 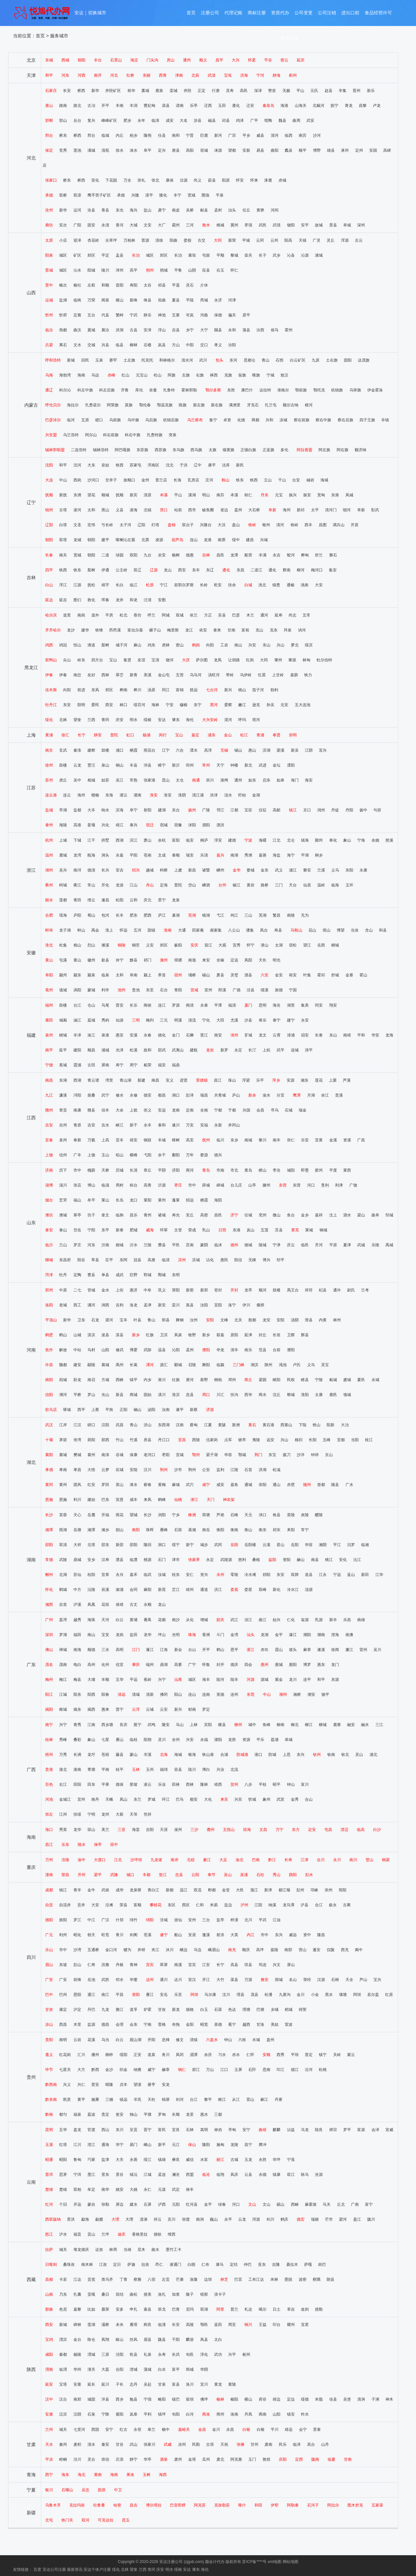 What do you see at coordinates (91, 1065) in the screenshot?
I see `古田` at bounding box center [91, 1065].